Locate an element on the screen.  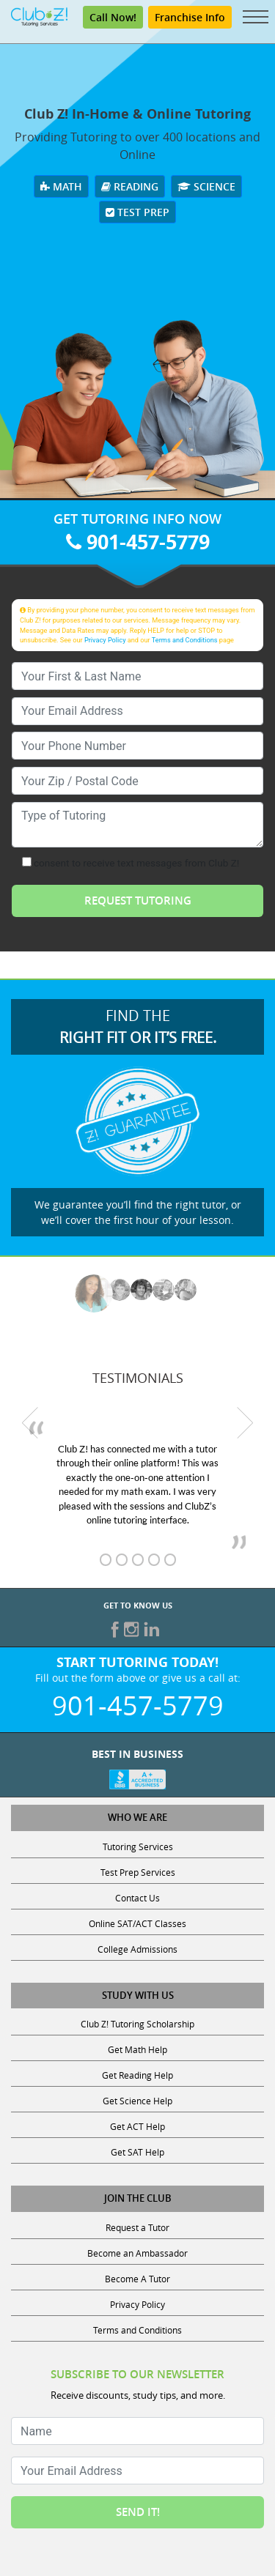
901-457-5779 is located at coordinates (138, 541).